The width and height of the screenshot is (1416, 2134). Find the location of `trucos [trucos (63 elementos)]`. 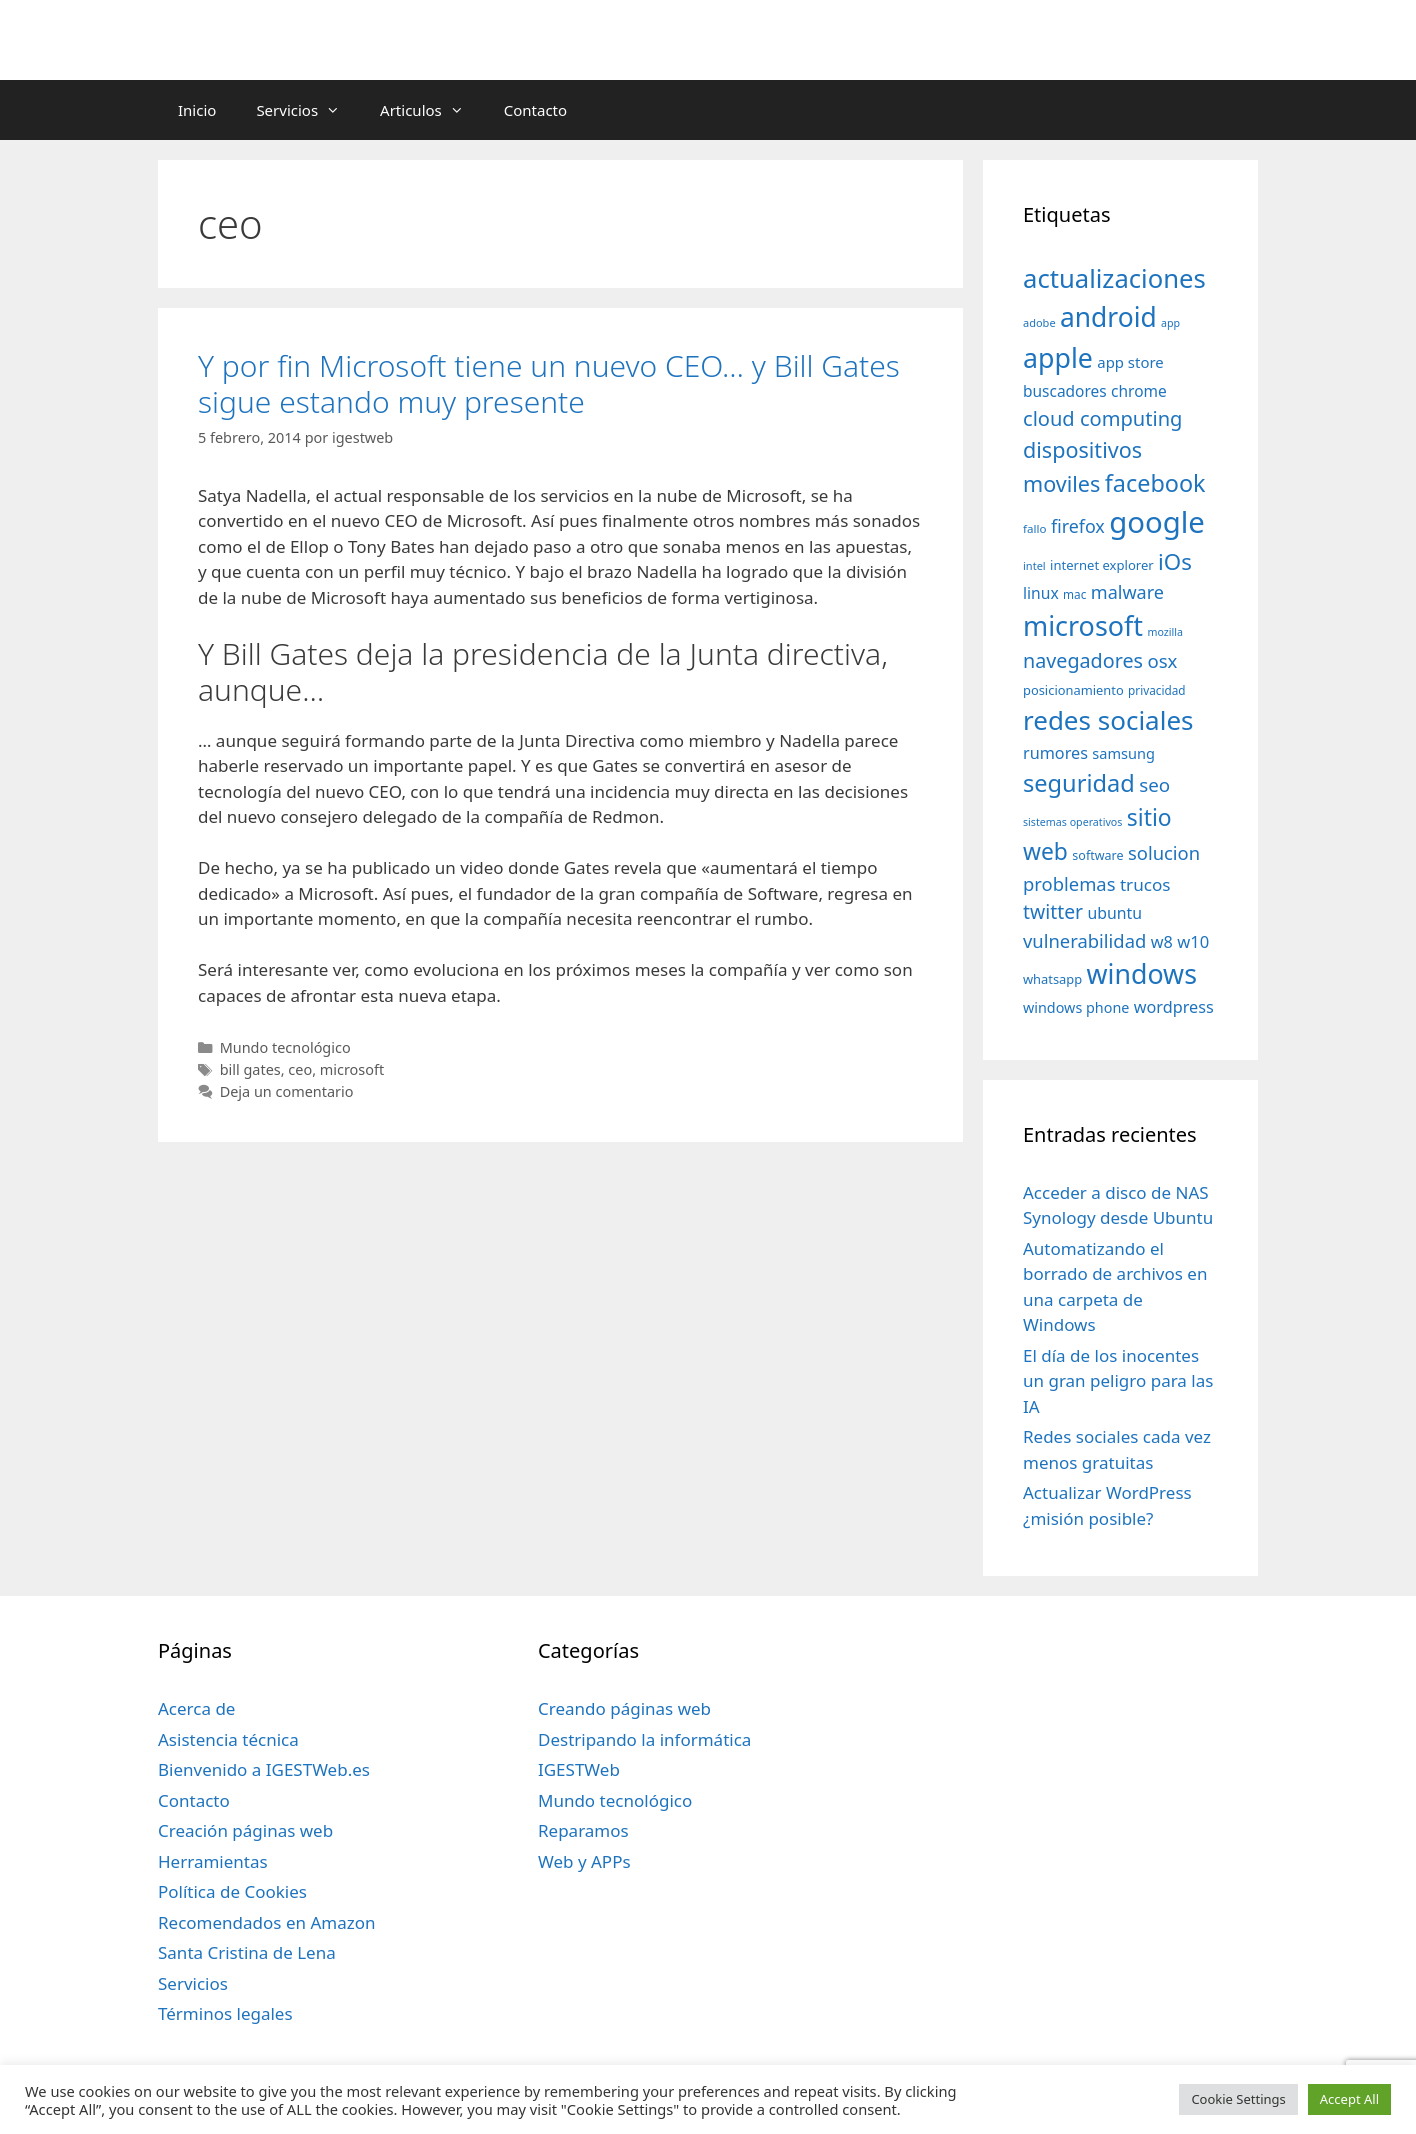

trucos [trucos (63 elementos)] is located at coordinates (1145, 884).